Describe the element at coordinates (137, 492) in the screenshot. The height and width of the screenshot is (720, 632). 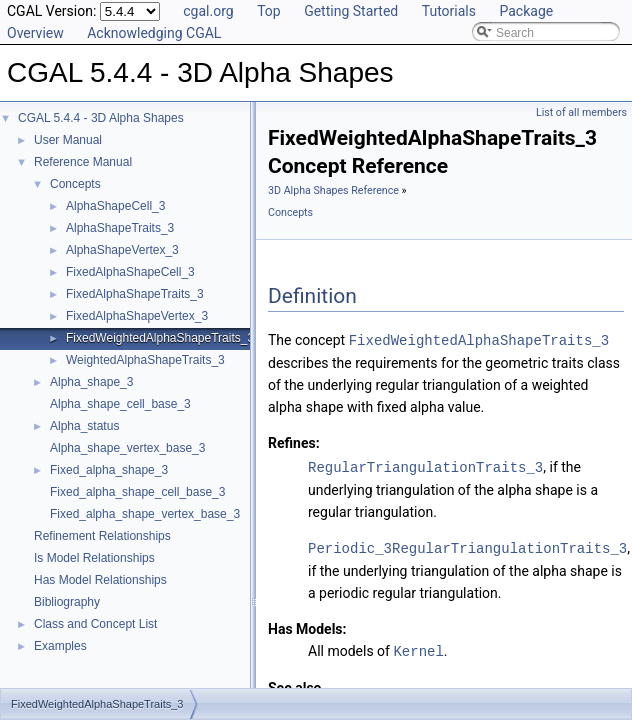
I see `Fixed_alpha_shape_cell_base_3` at that location.